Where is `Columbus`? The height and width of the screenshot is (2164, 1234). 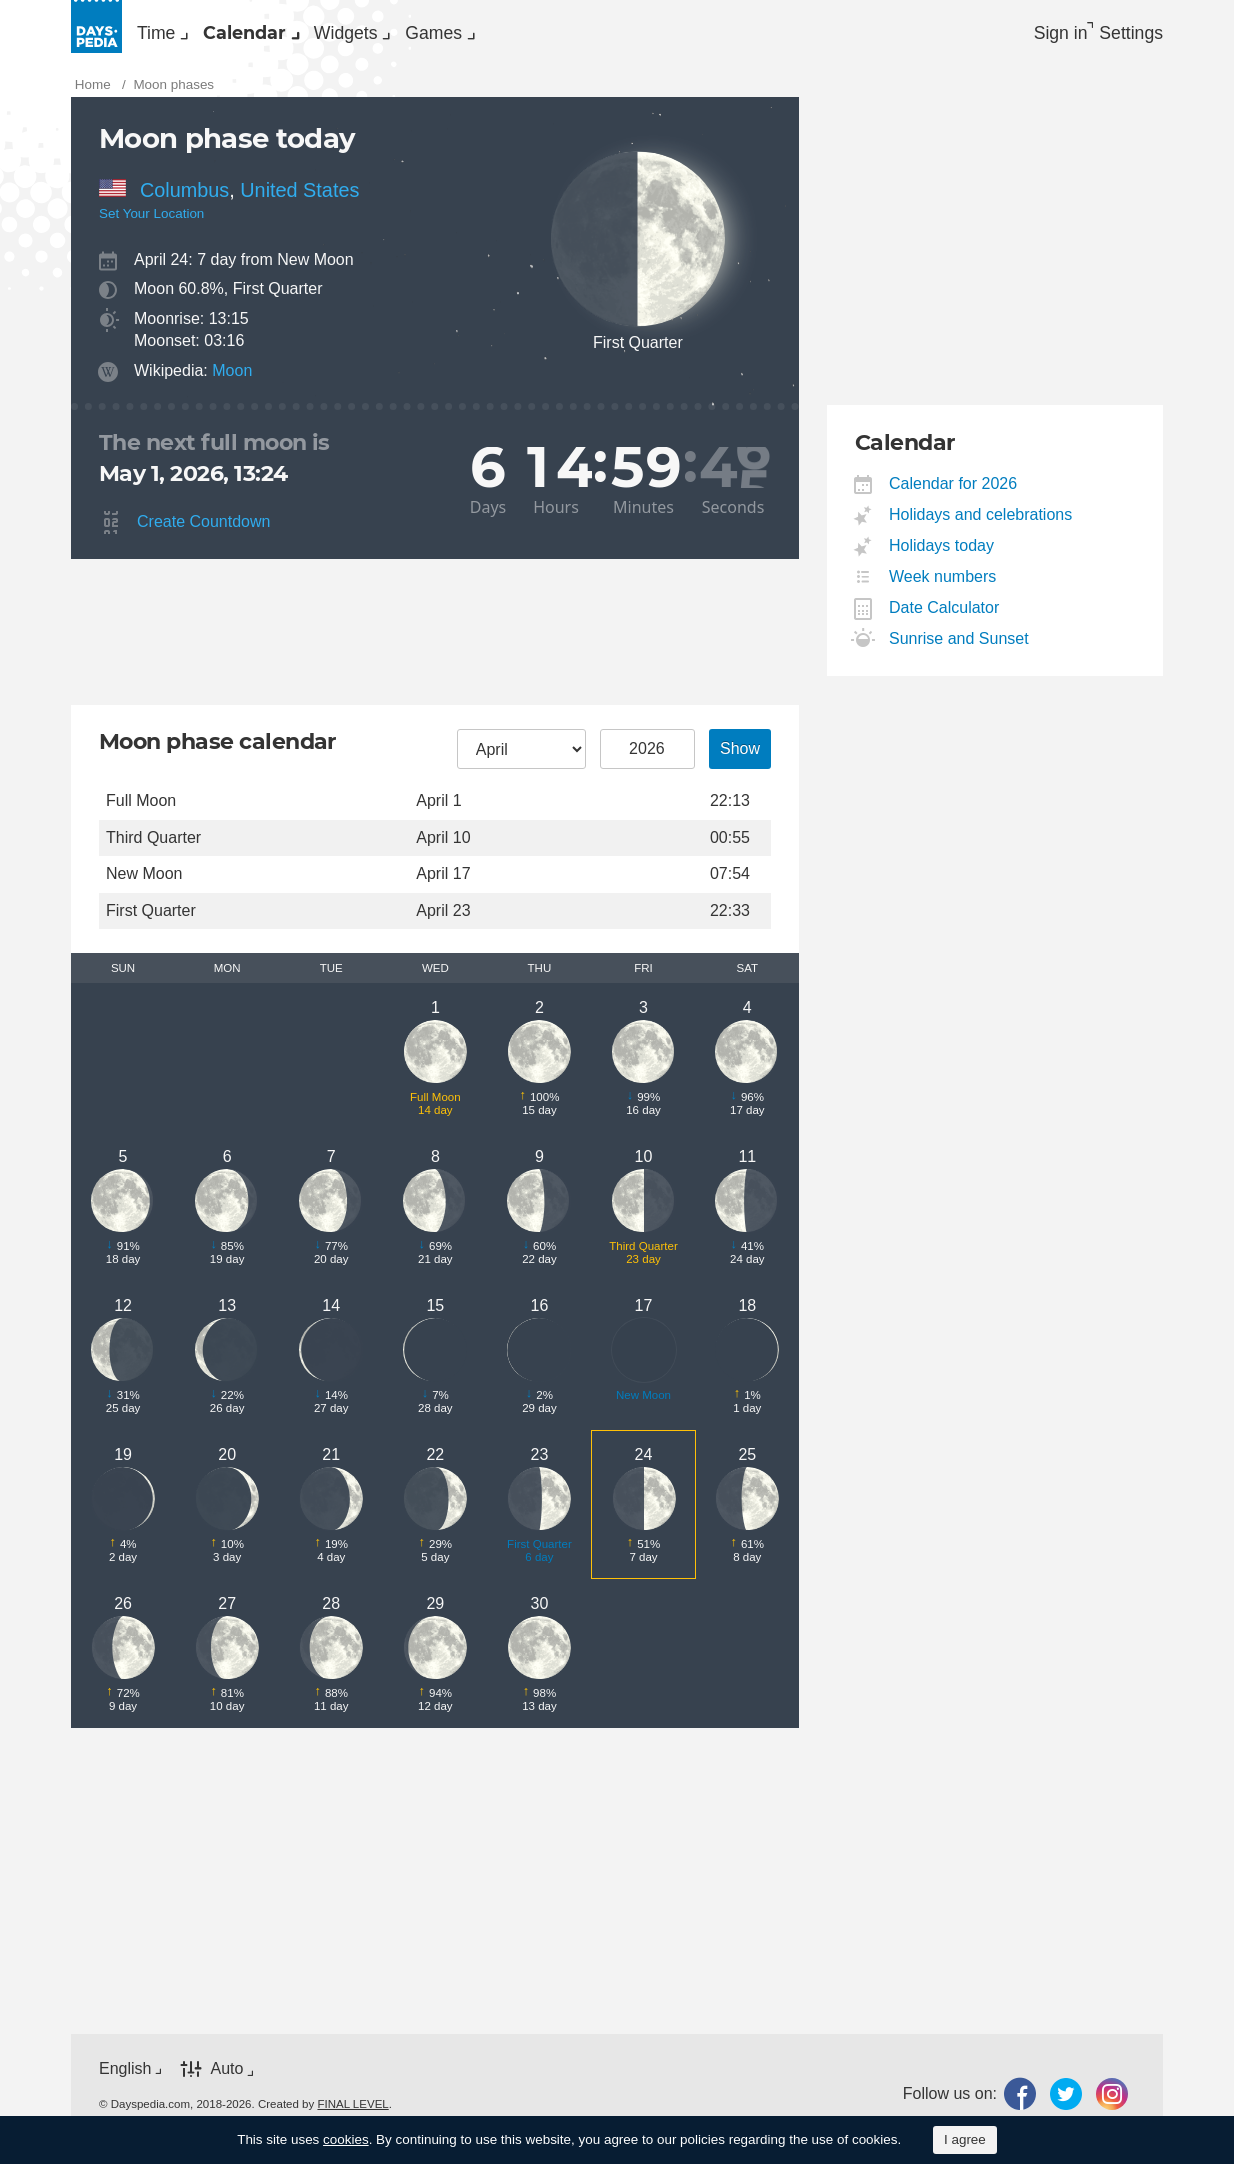
Columbus is located at coordinates (184, 200).